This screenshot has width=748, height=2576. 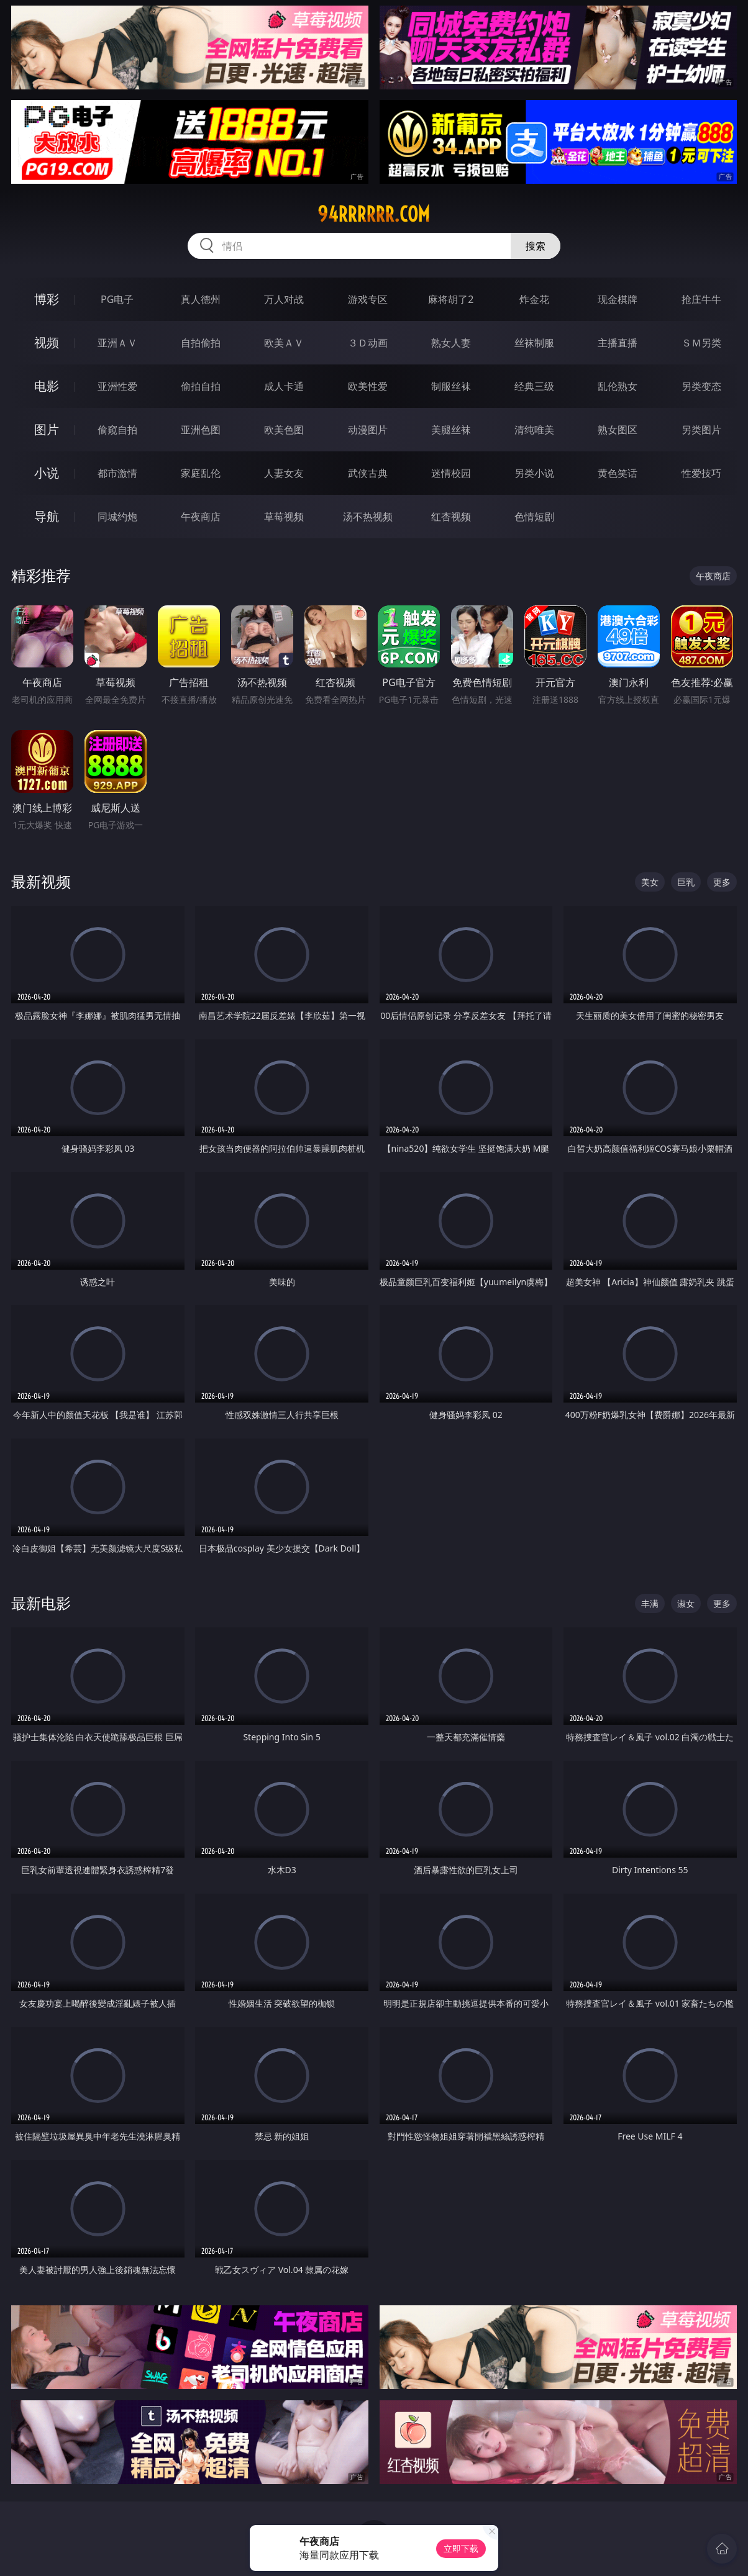 What do you see at coordinates (451, 386) in the screenshot?
I see `制服丝袜` at bounding box center [451, 386].